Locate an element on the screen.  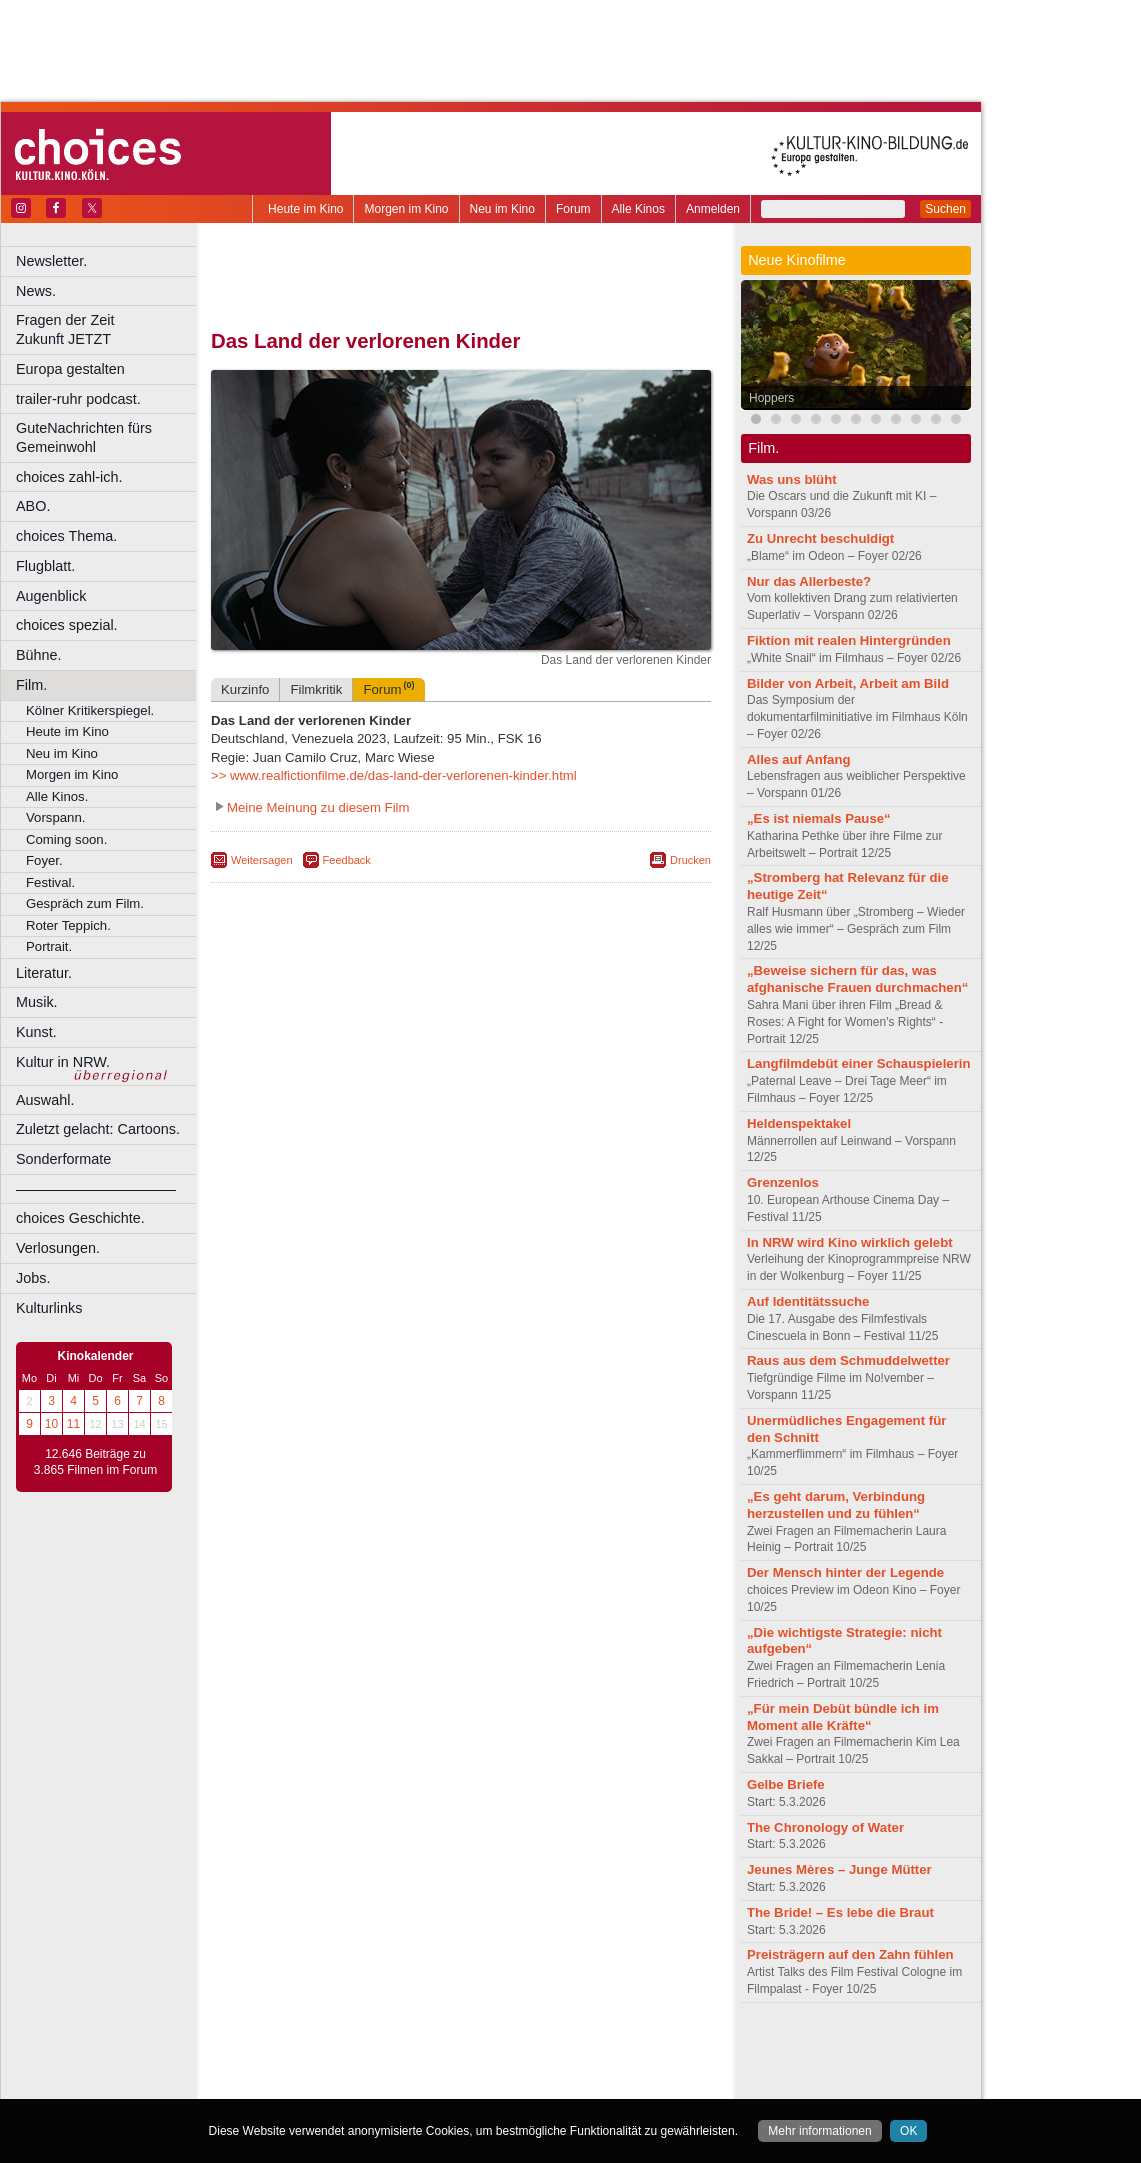
Drucken is located at coordinates (690, 860).